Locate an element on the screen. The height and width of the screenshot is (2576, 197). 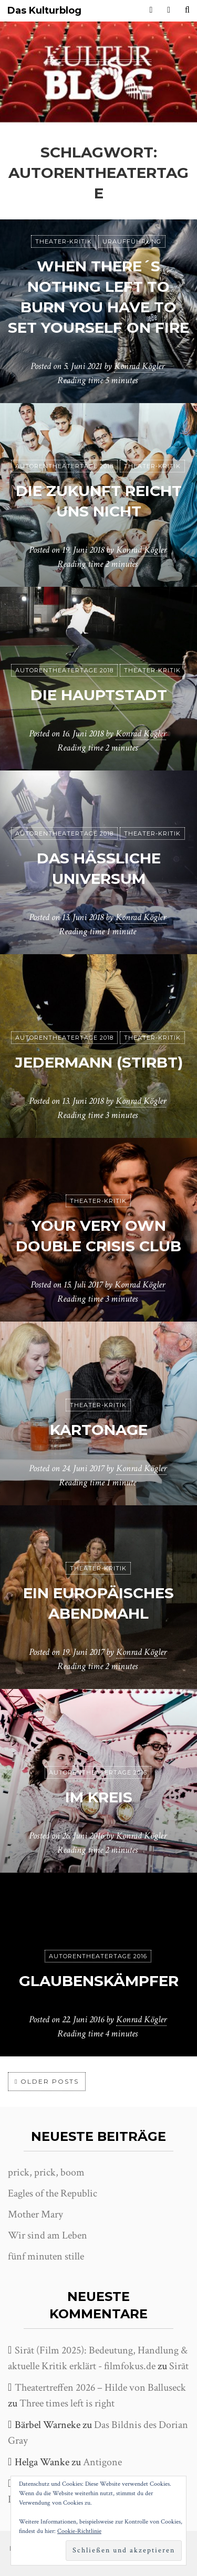
Im Kreis is located at coordinates (98, 1797).